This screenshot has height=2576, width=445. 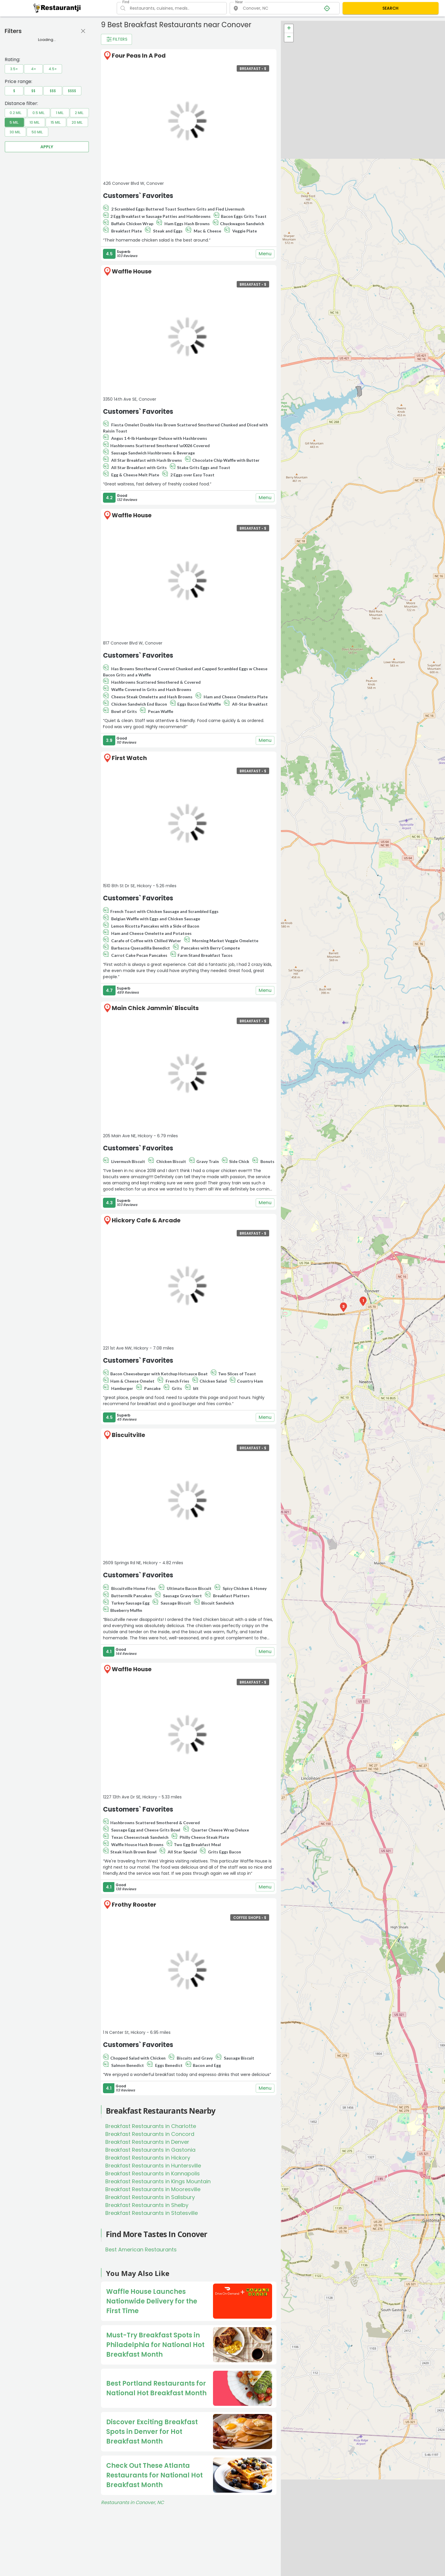 I want to click on SEARCH, so click(x=390, y=8).